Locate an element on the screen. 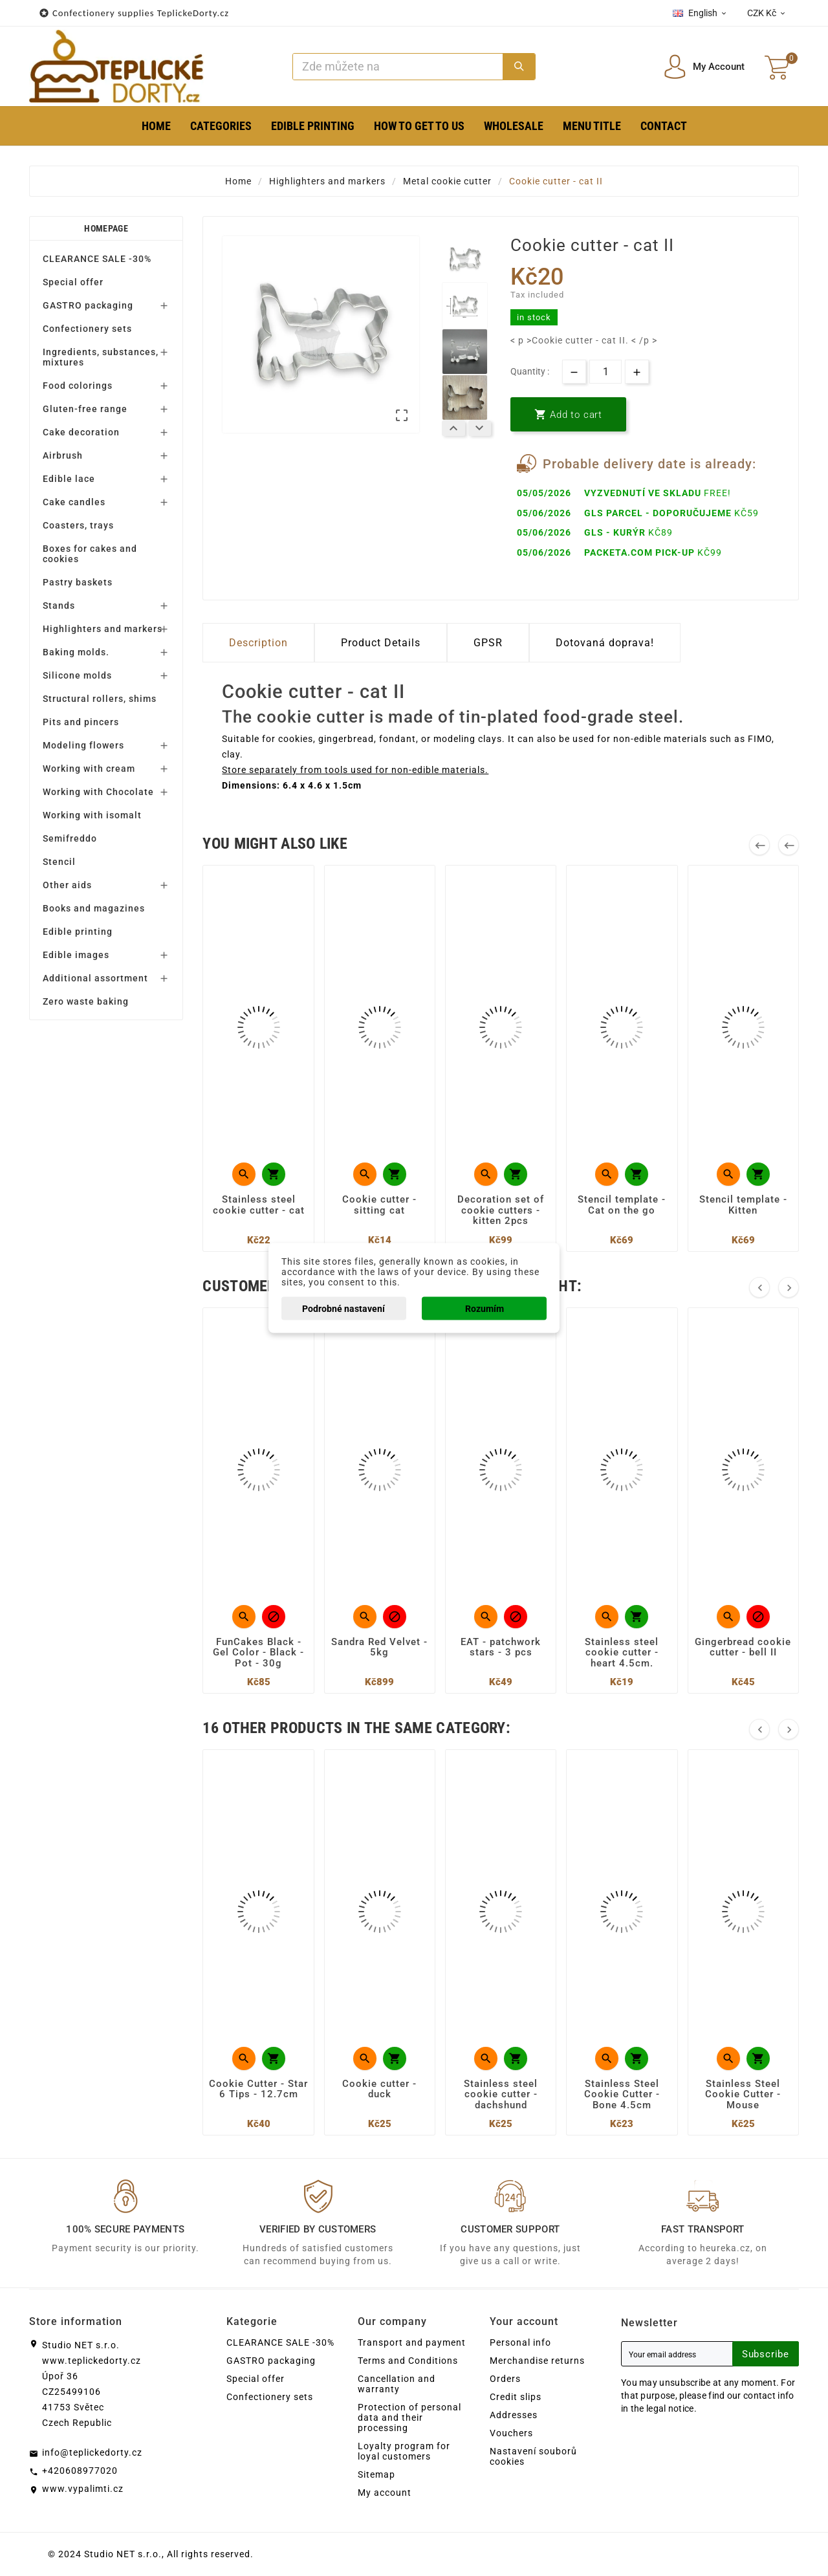 The image size is (828, 2576). Ingredients, substances, mixtures is located at coordinates (100, 357).